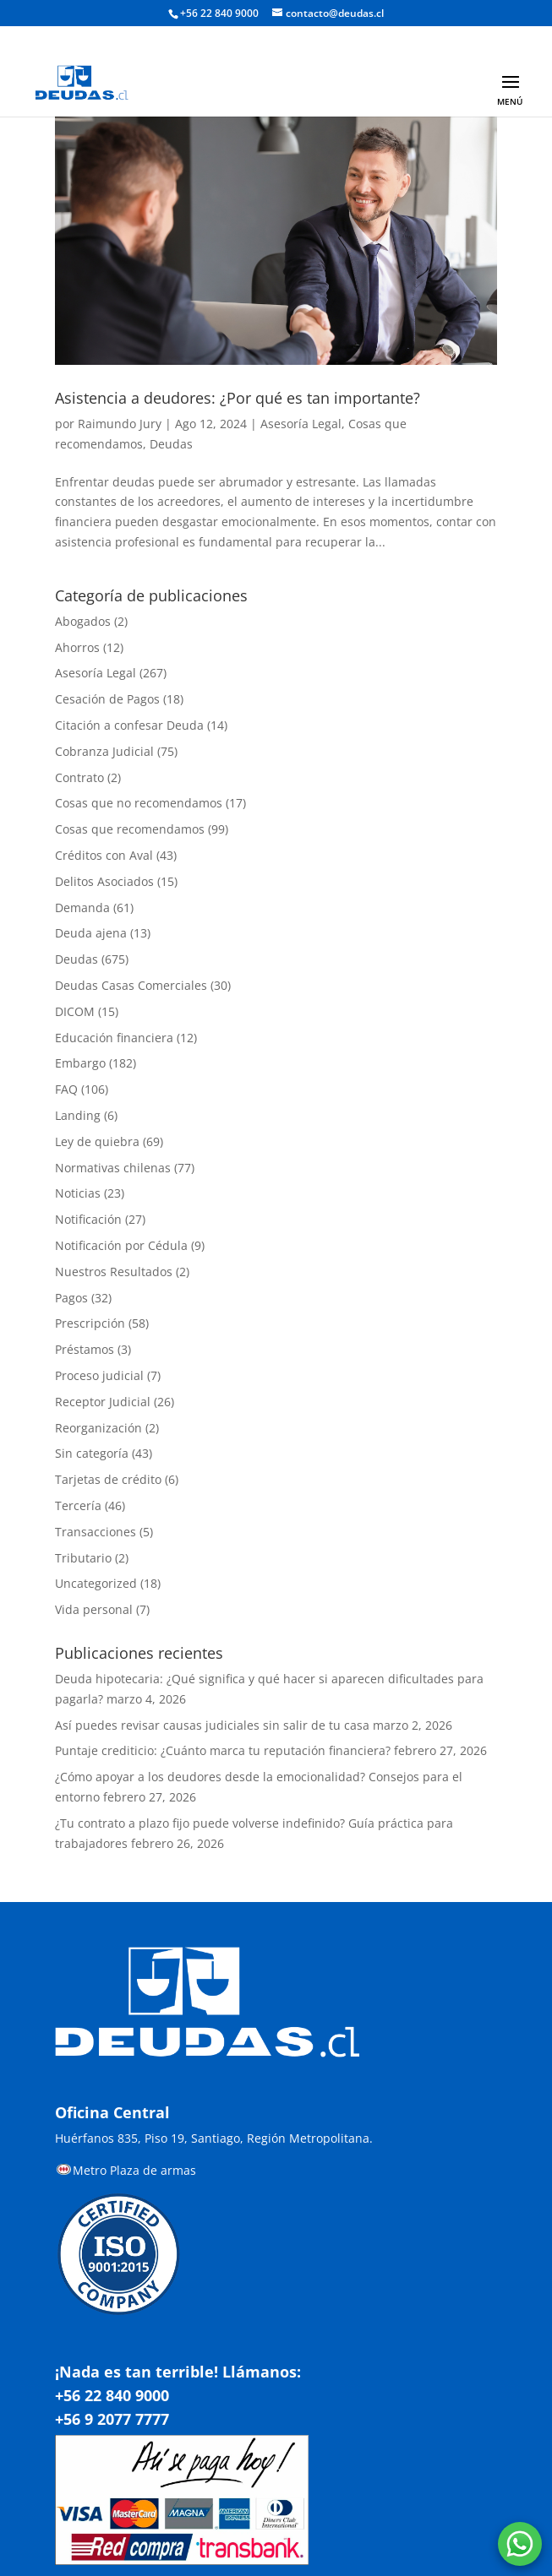 This screenshot has height=2576, width=552. Describe the element at coordinates (82, 907) in the screenshot. I see `Demanda` at that location.